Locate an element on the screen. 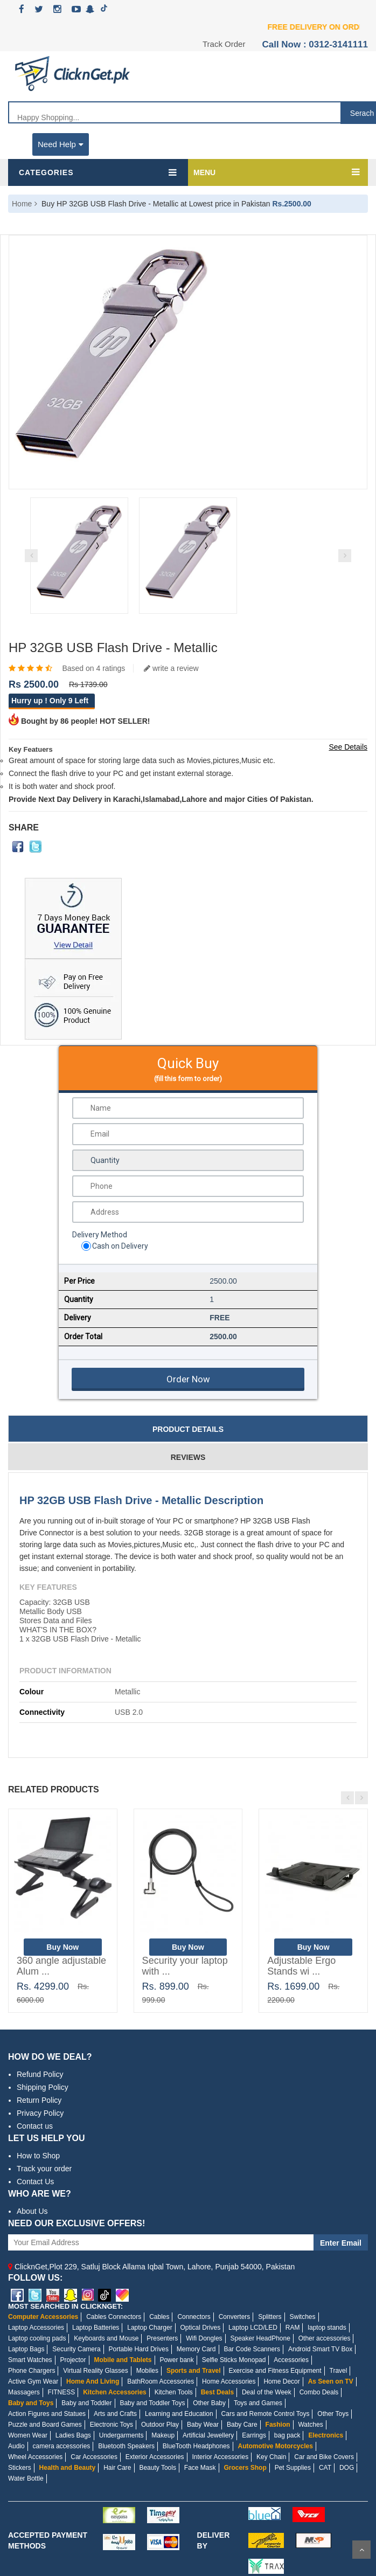  MOST SEARCHED IN CLICKNGET: is located at coordinates (65, 2306).